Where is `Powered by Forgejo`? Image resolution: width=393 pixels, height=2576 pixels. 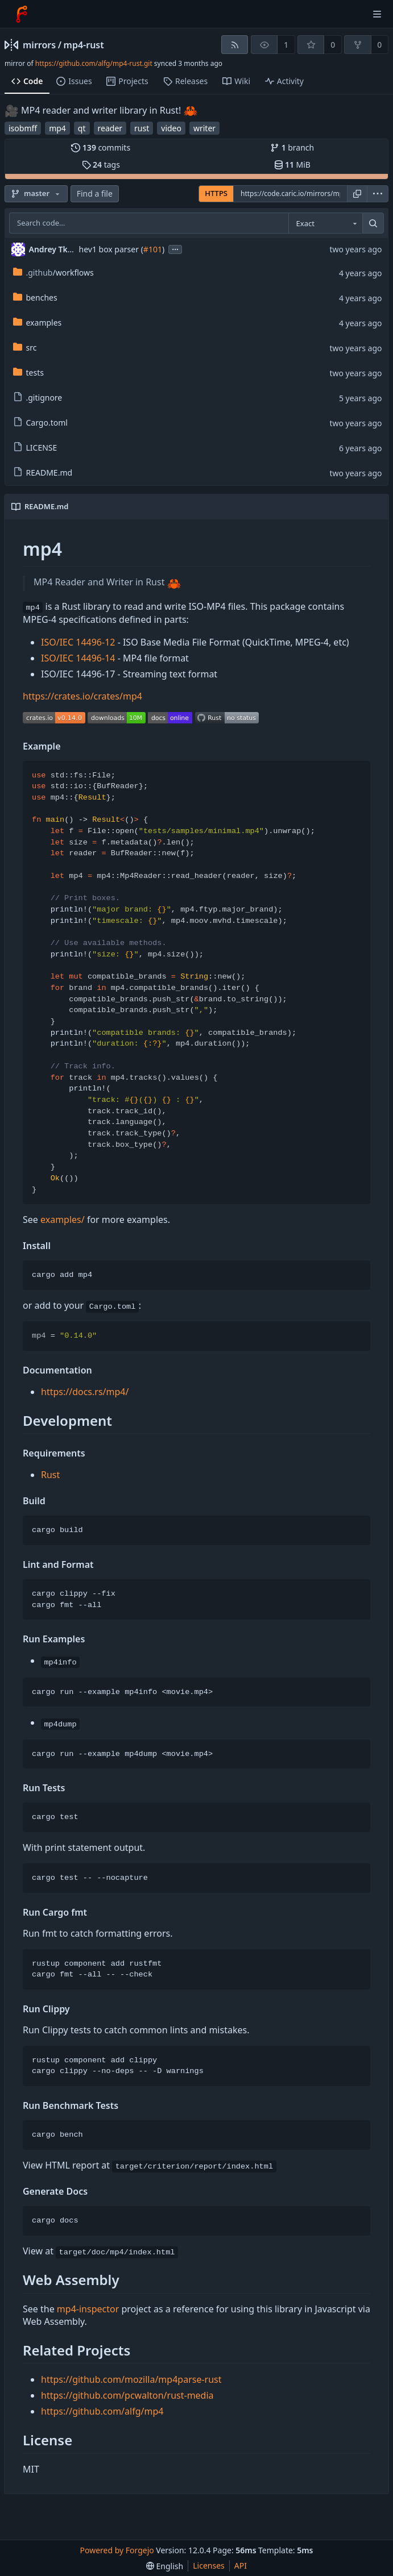 Powered by Forgejo is located at coordinates (117, 2550).